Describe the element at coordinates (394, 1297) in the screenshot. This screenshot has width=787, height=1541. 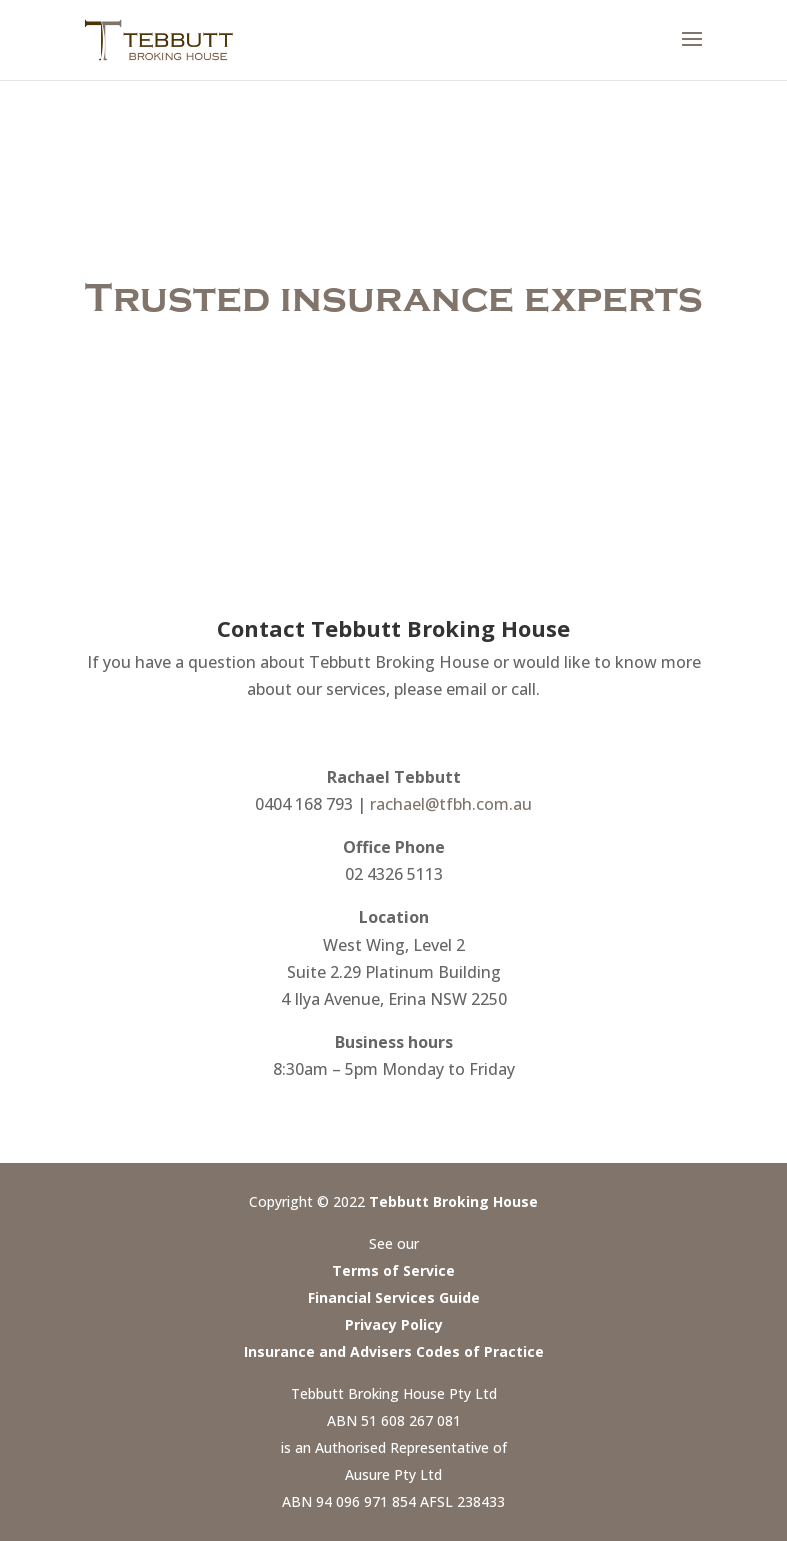
I see `Financial Services Guide` at that location.